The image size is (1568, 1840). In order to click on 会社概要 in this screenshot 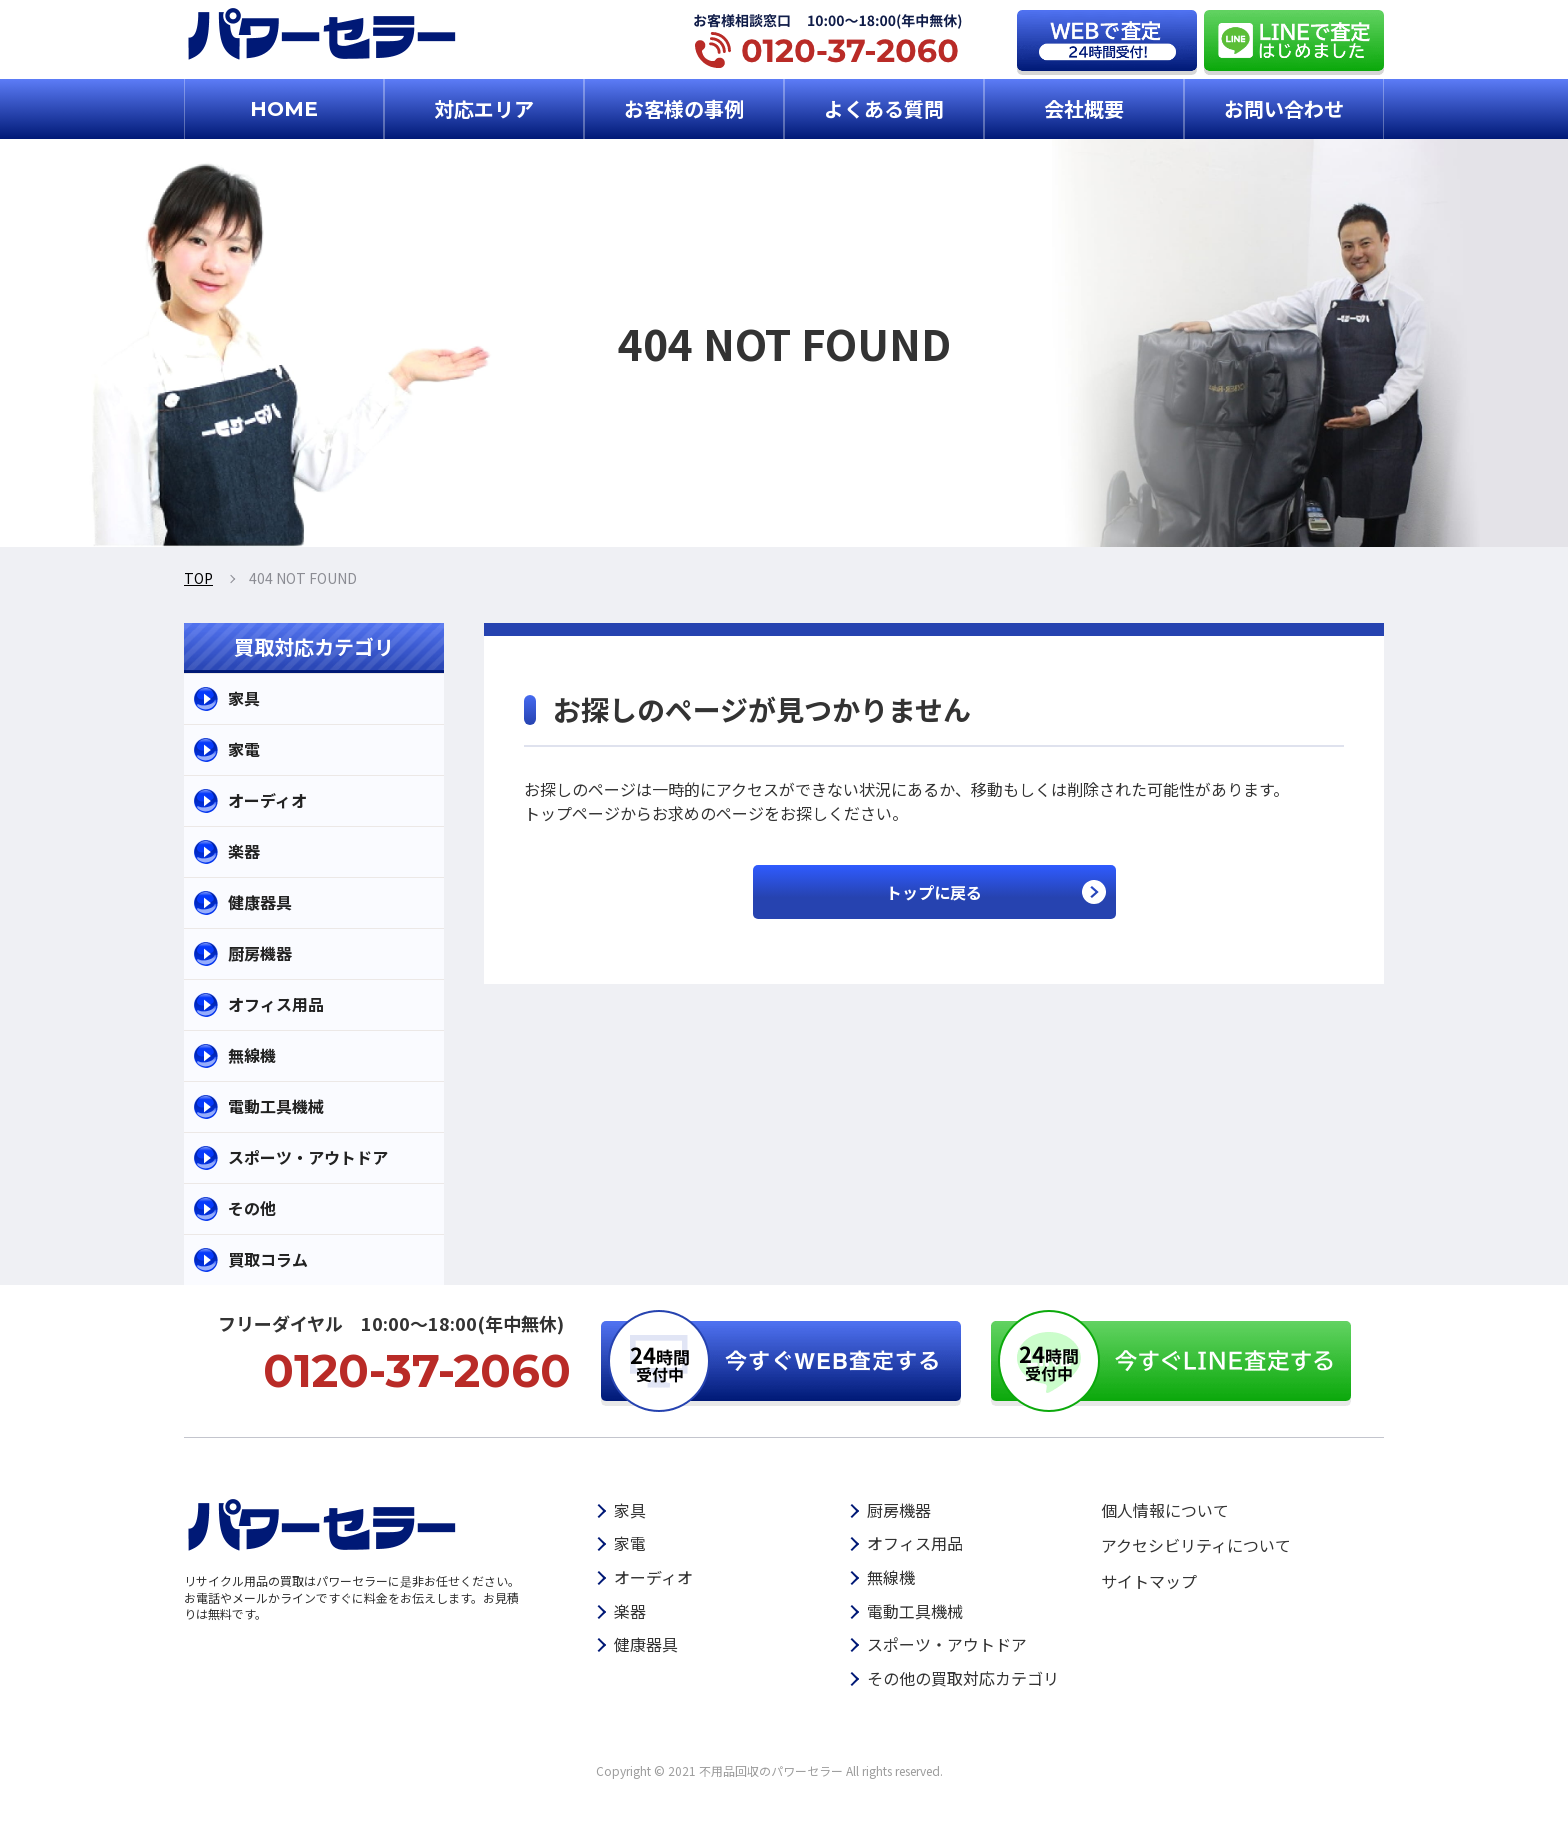, I will do `click(1084, 108)`.